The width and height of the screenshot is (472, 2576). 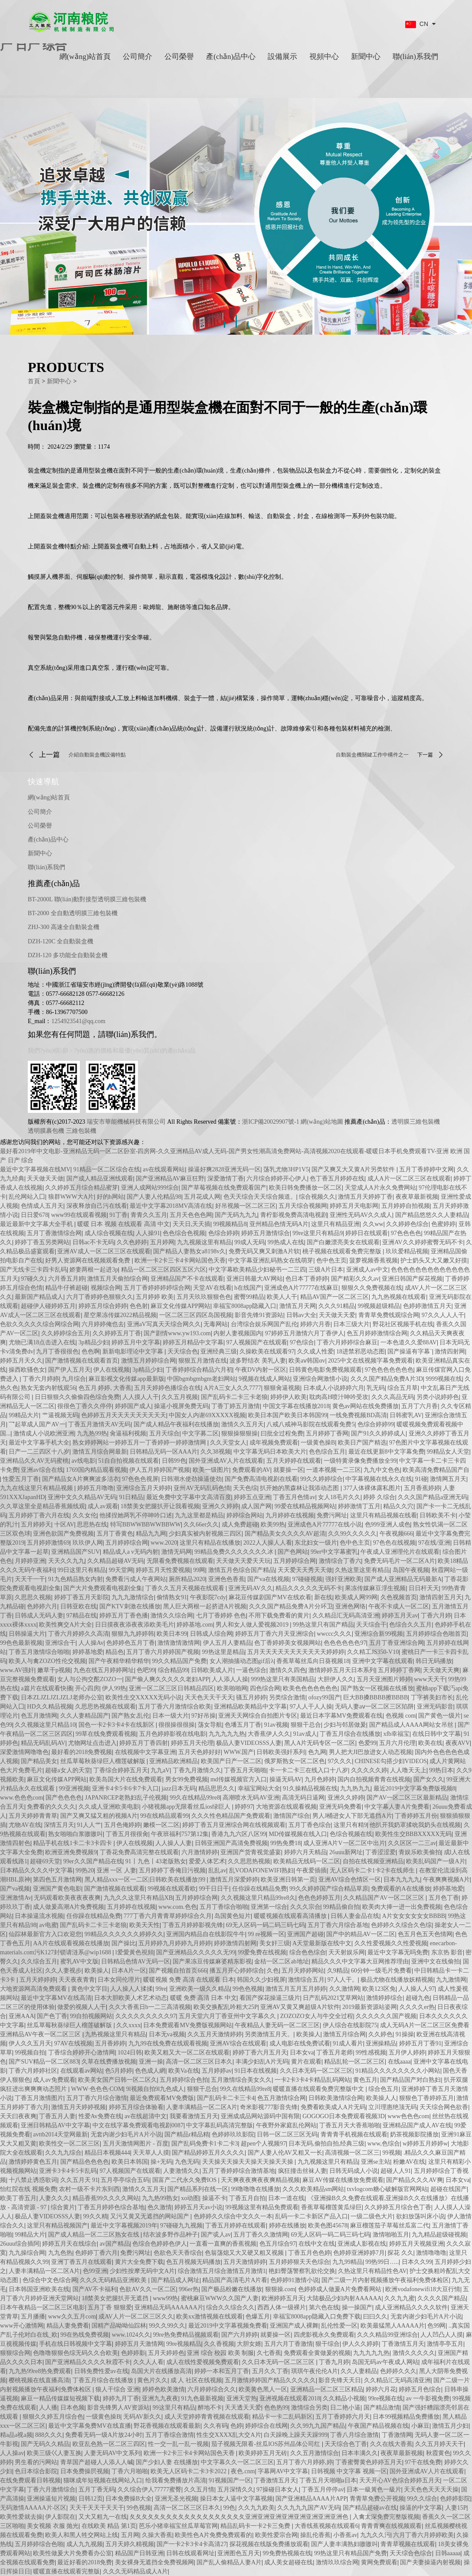 I want to click on 99re视频精品, so click(x=183, y=2344).